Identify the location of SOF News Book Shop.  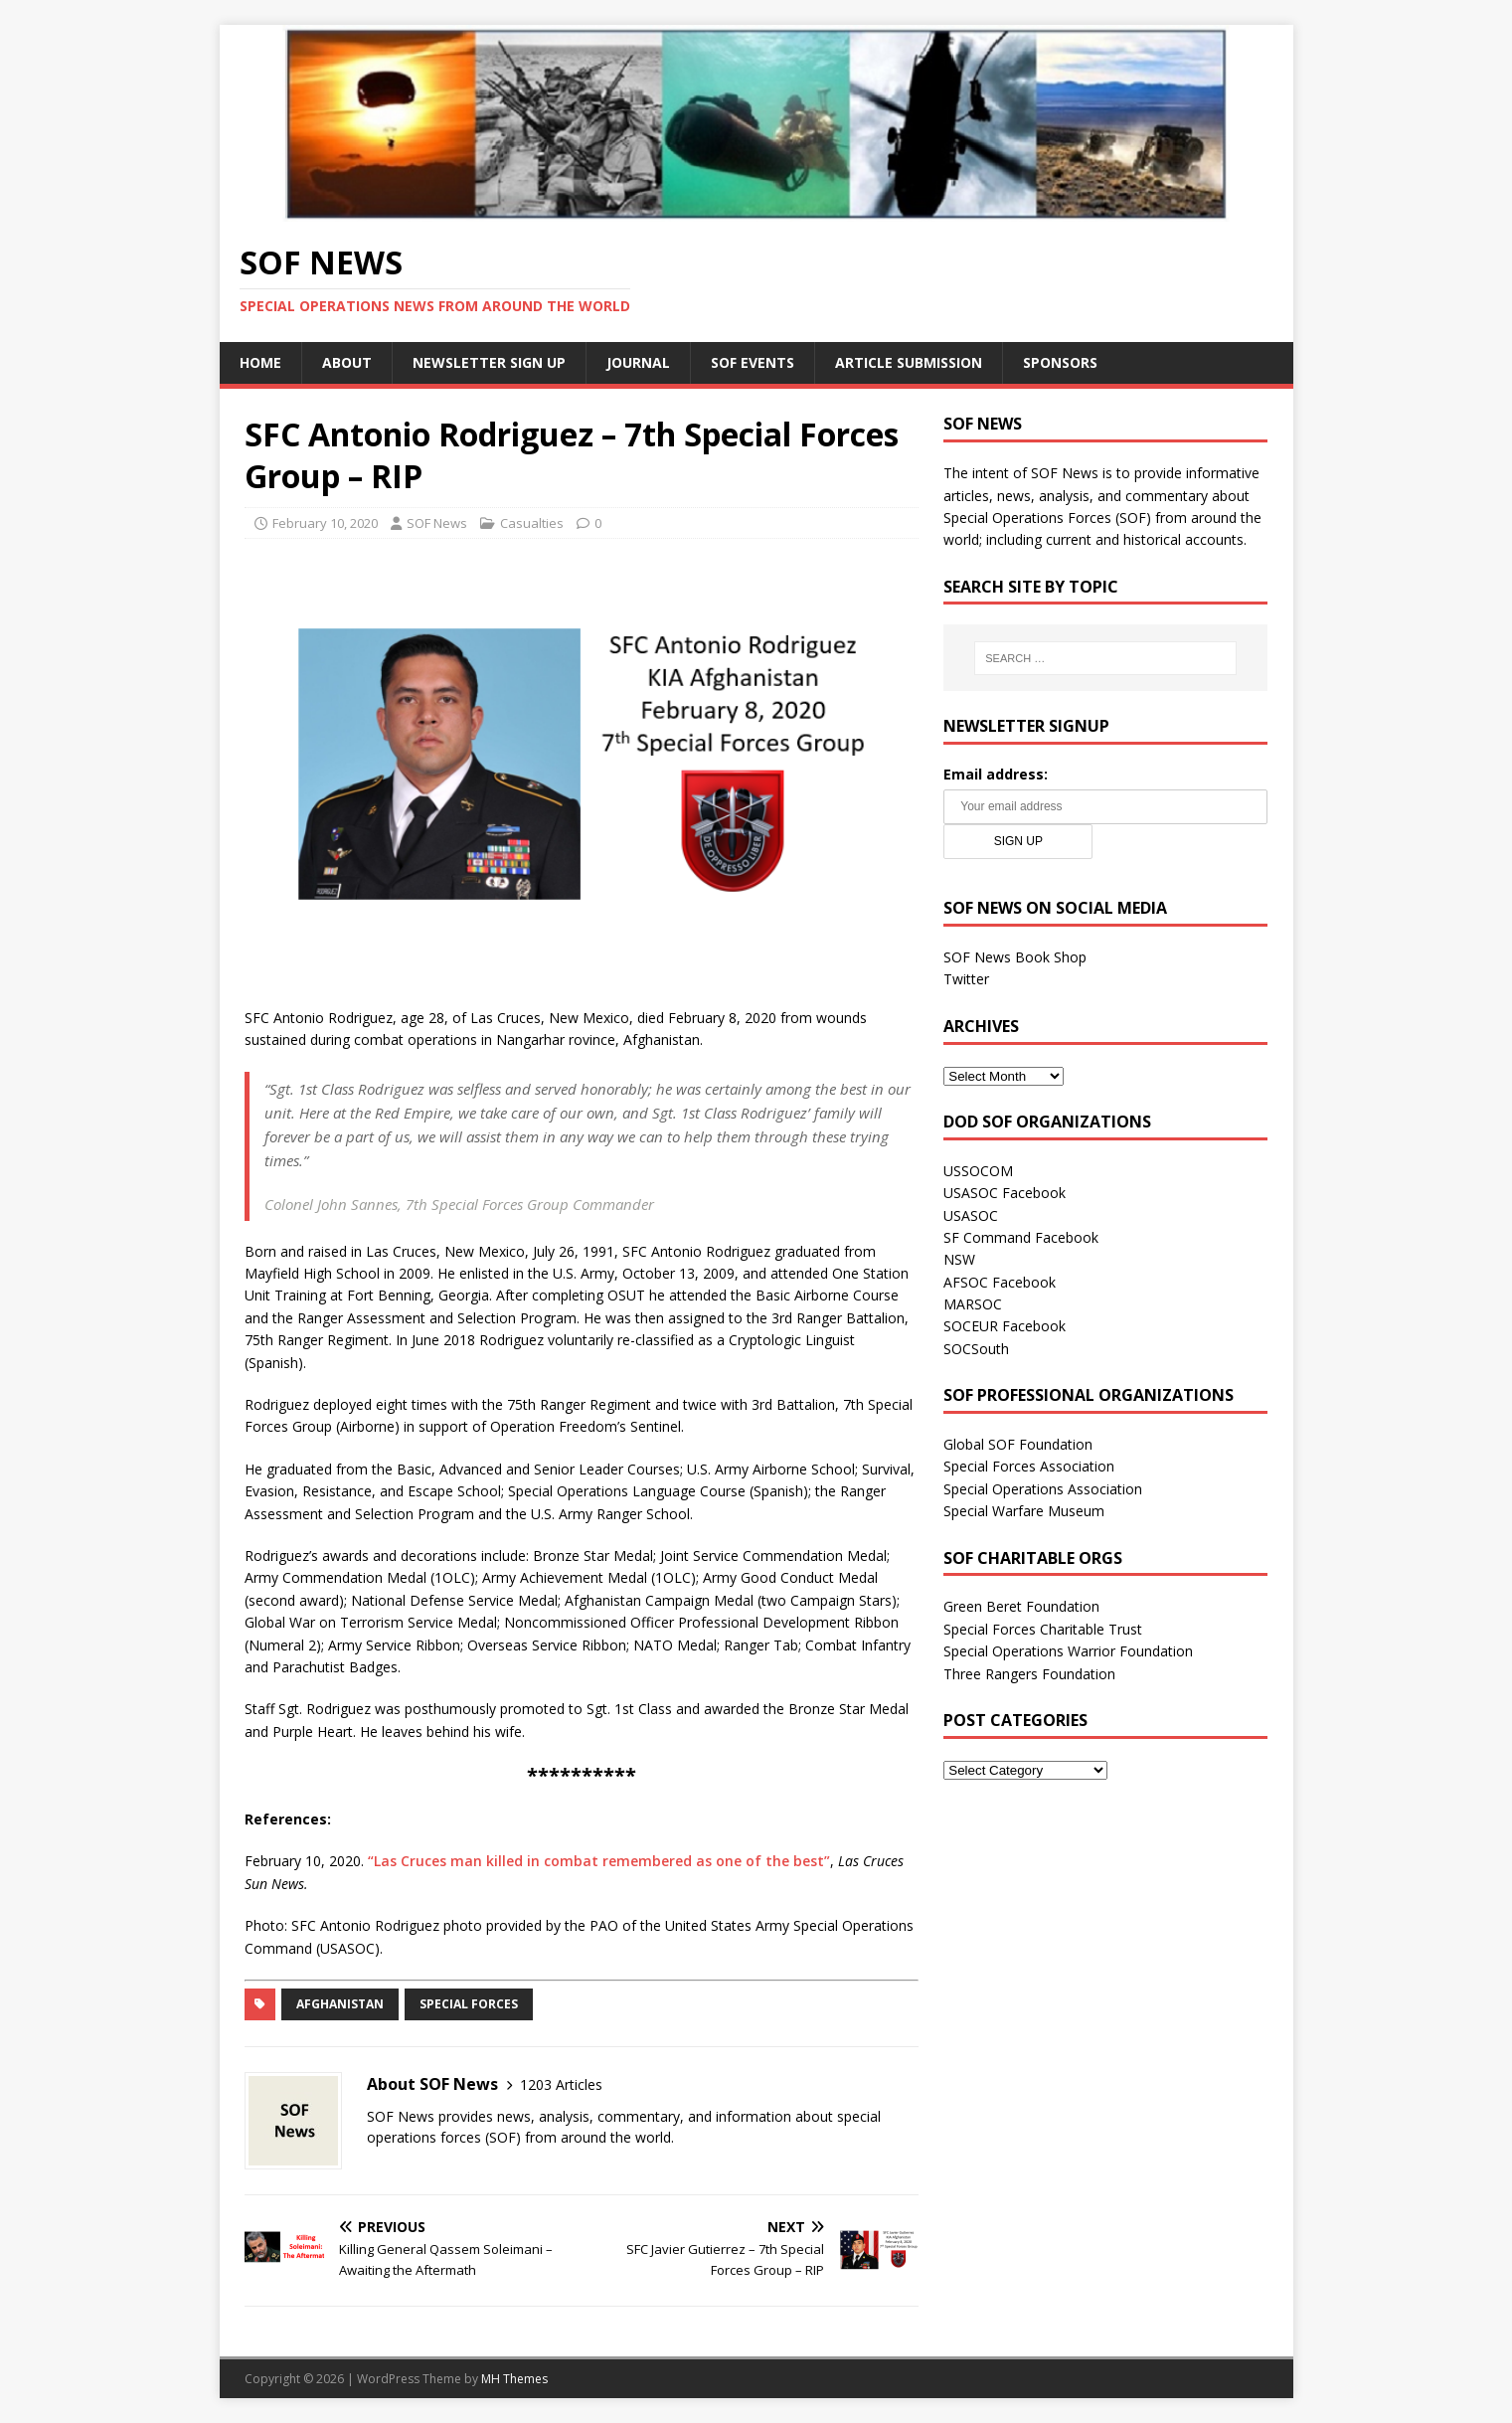
(1015, 957).